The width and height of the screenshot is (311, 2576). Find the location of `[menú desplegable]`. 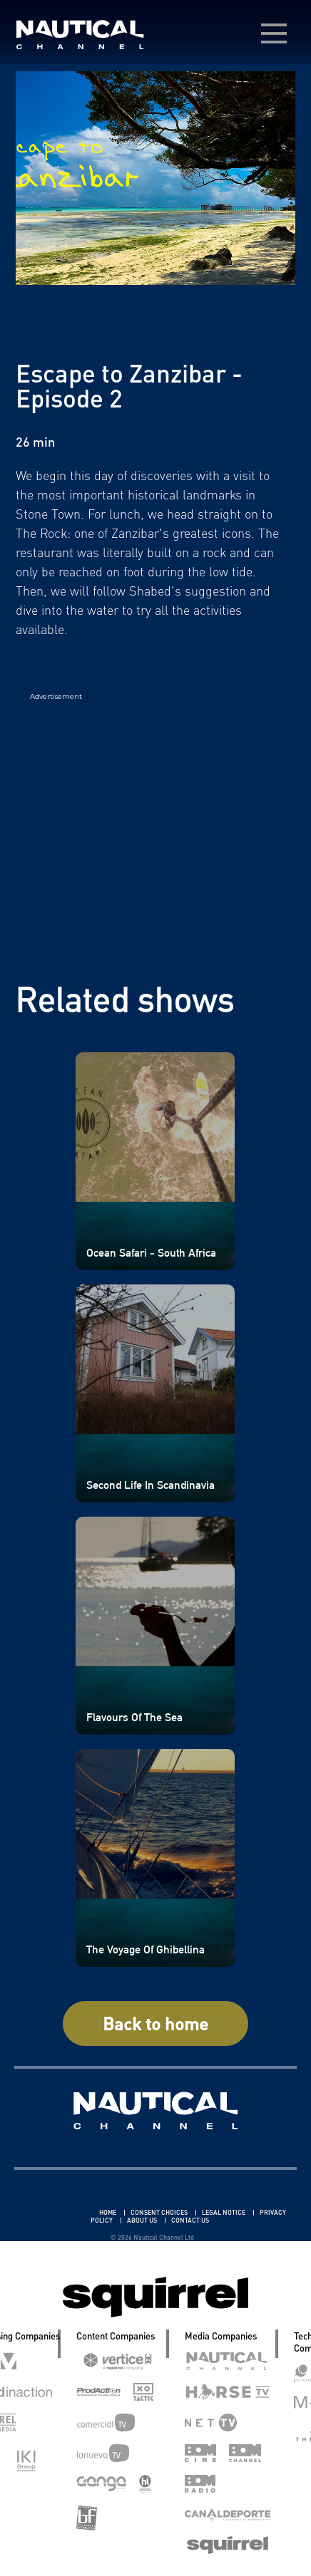

[menú desplegable] is located at coordinates (274, 33).